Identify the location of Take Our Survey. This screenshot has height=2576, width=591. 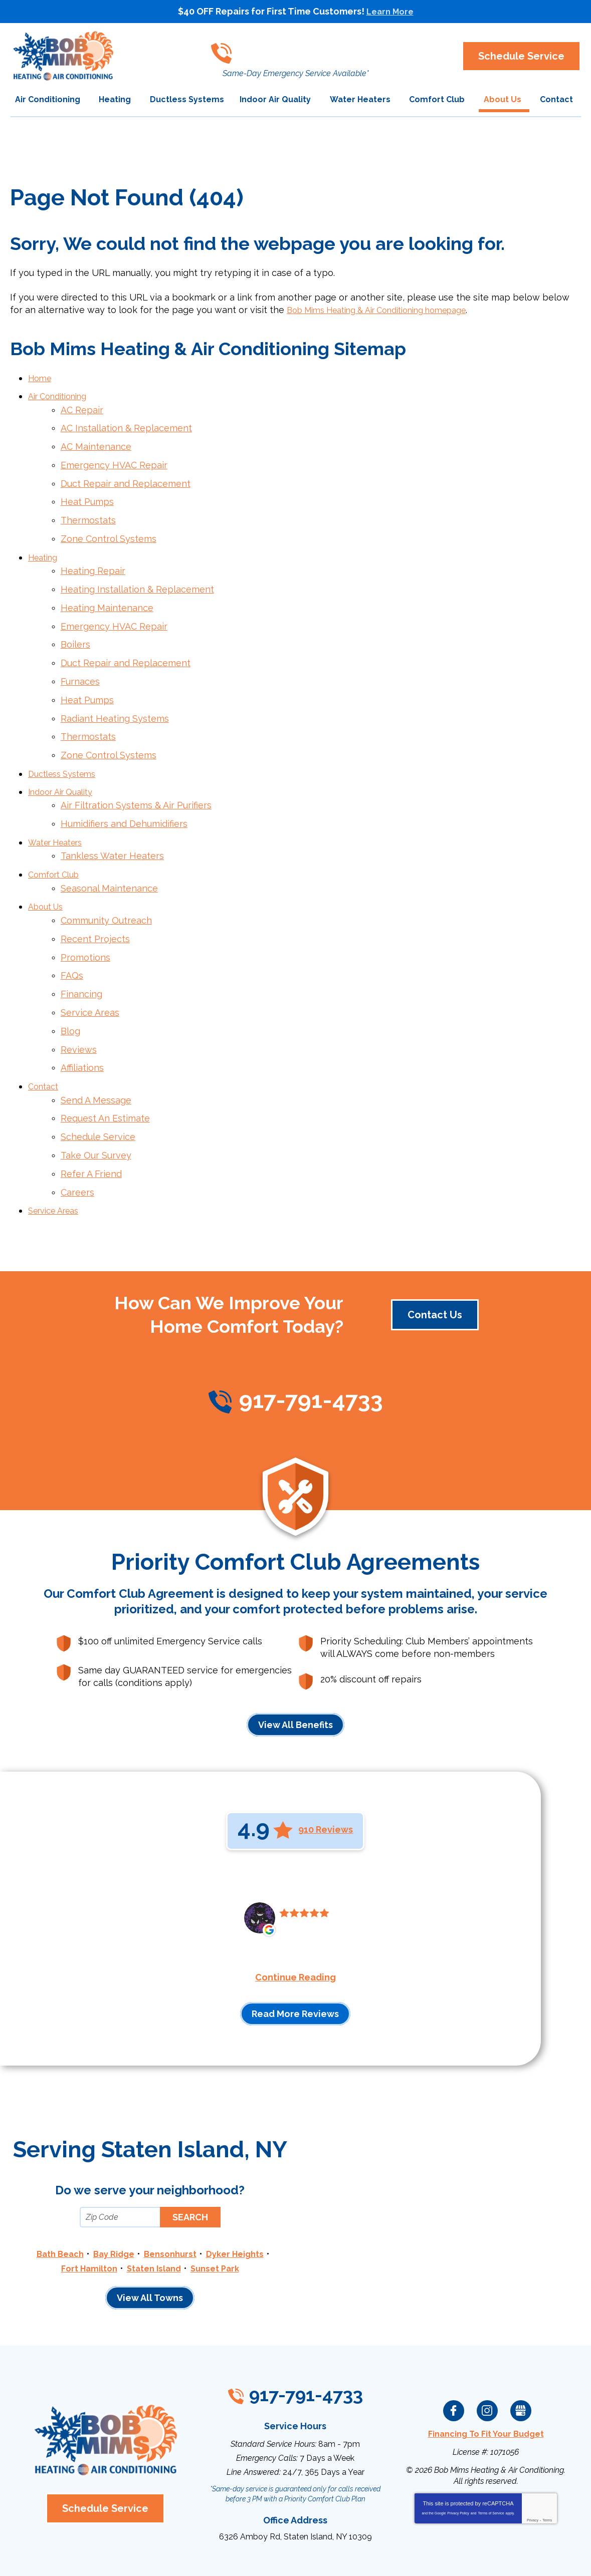
(96, 1099).